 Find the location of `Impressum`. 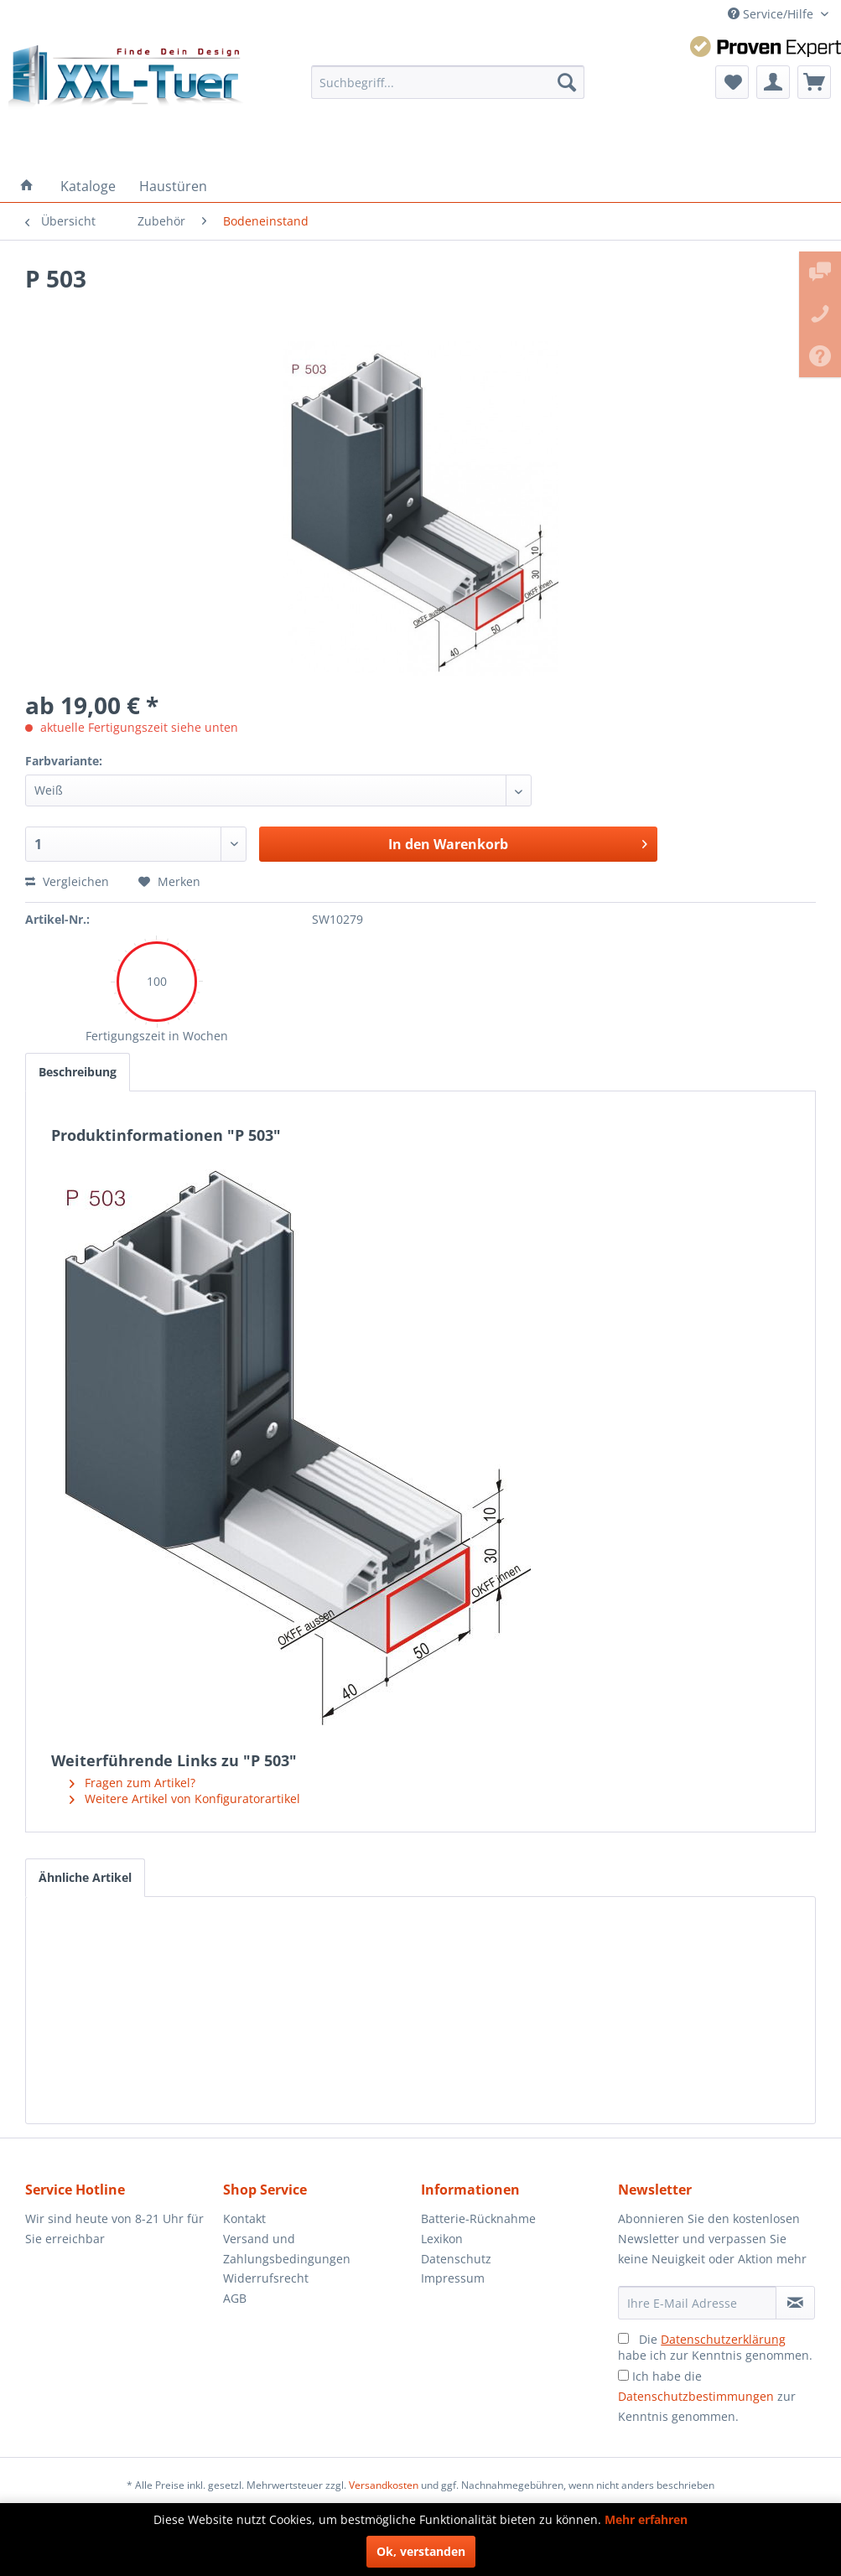

Impressum is located at coordinates (453, 2278).